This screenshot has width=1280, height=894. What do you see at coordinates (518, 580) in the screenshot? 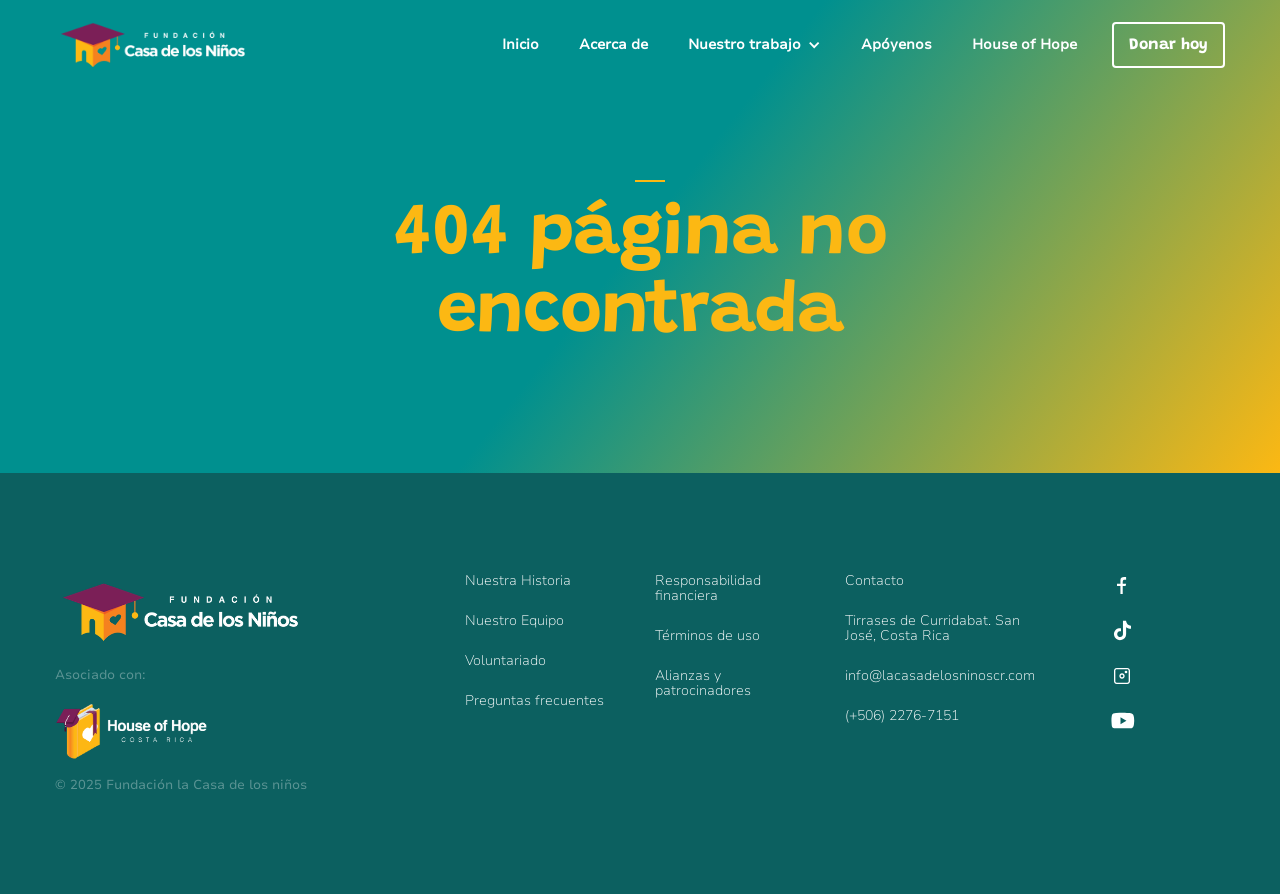
I see `Nuestra Historia` at bounding box center [518, 580].